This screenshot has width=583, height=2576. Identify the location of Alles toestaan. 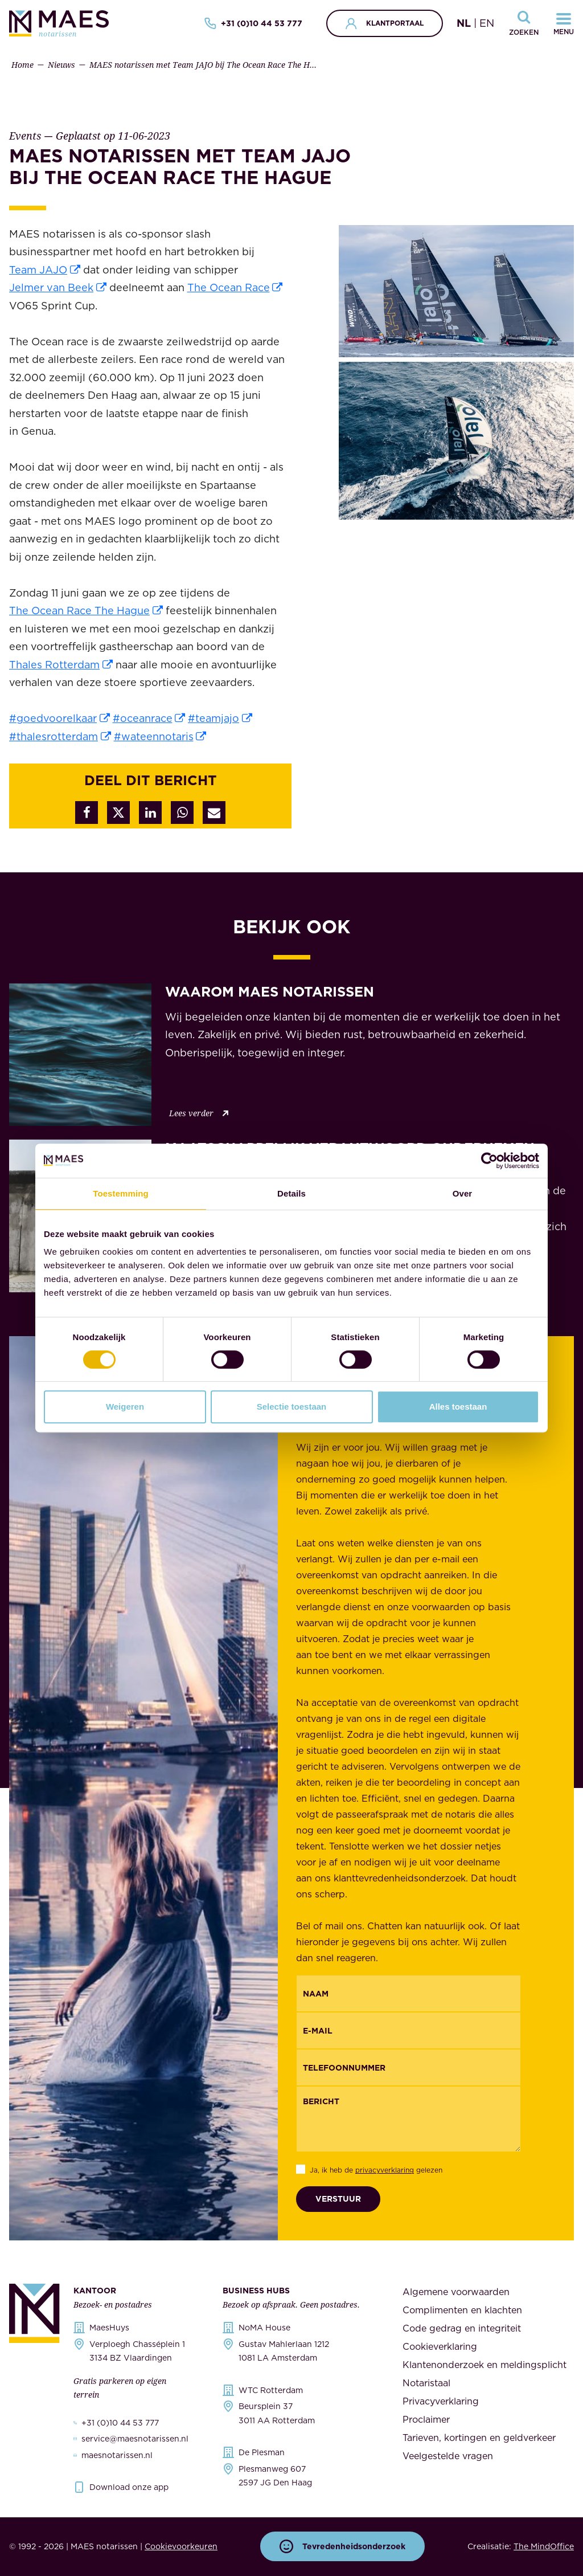
(458, 1406).